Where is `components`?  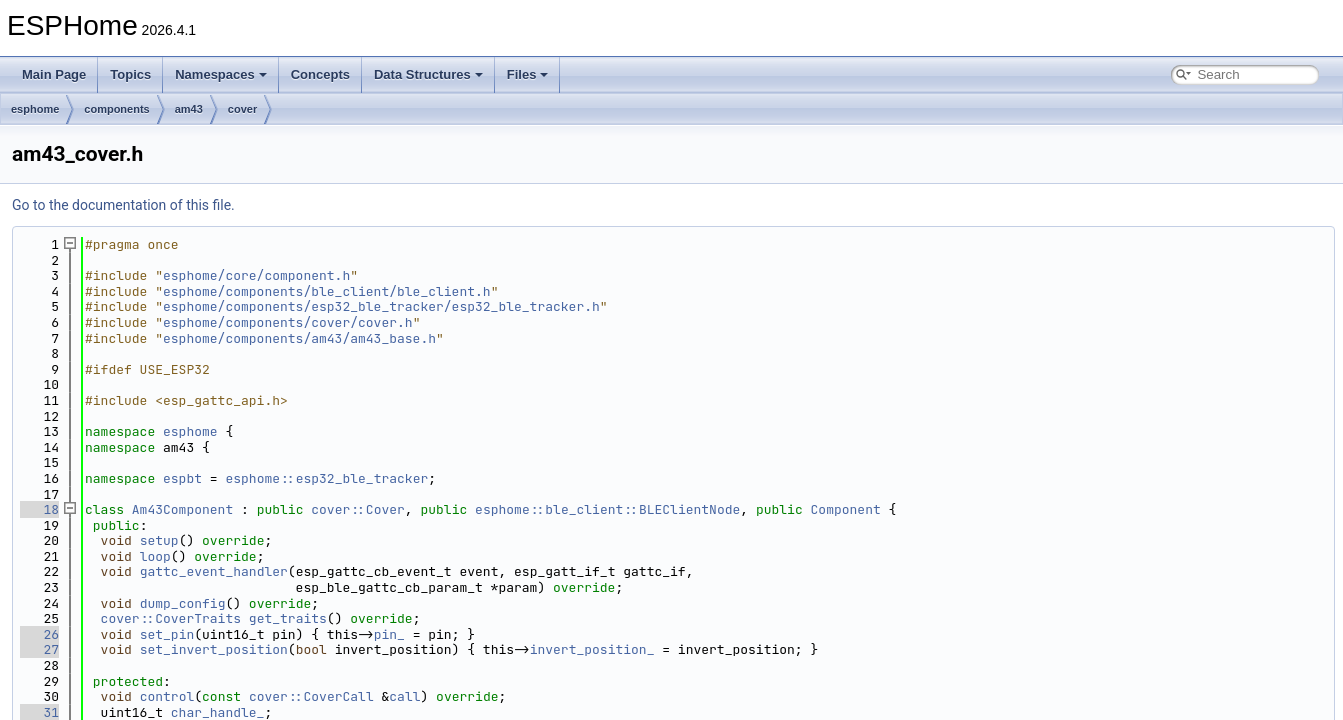
components is located at coordinates (116, 109).